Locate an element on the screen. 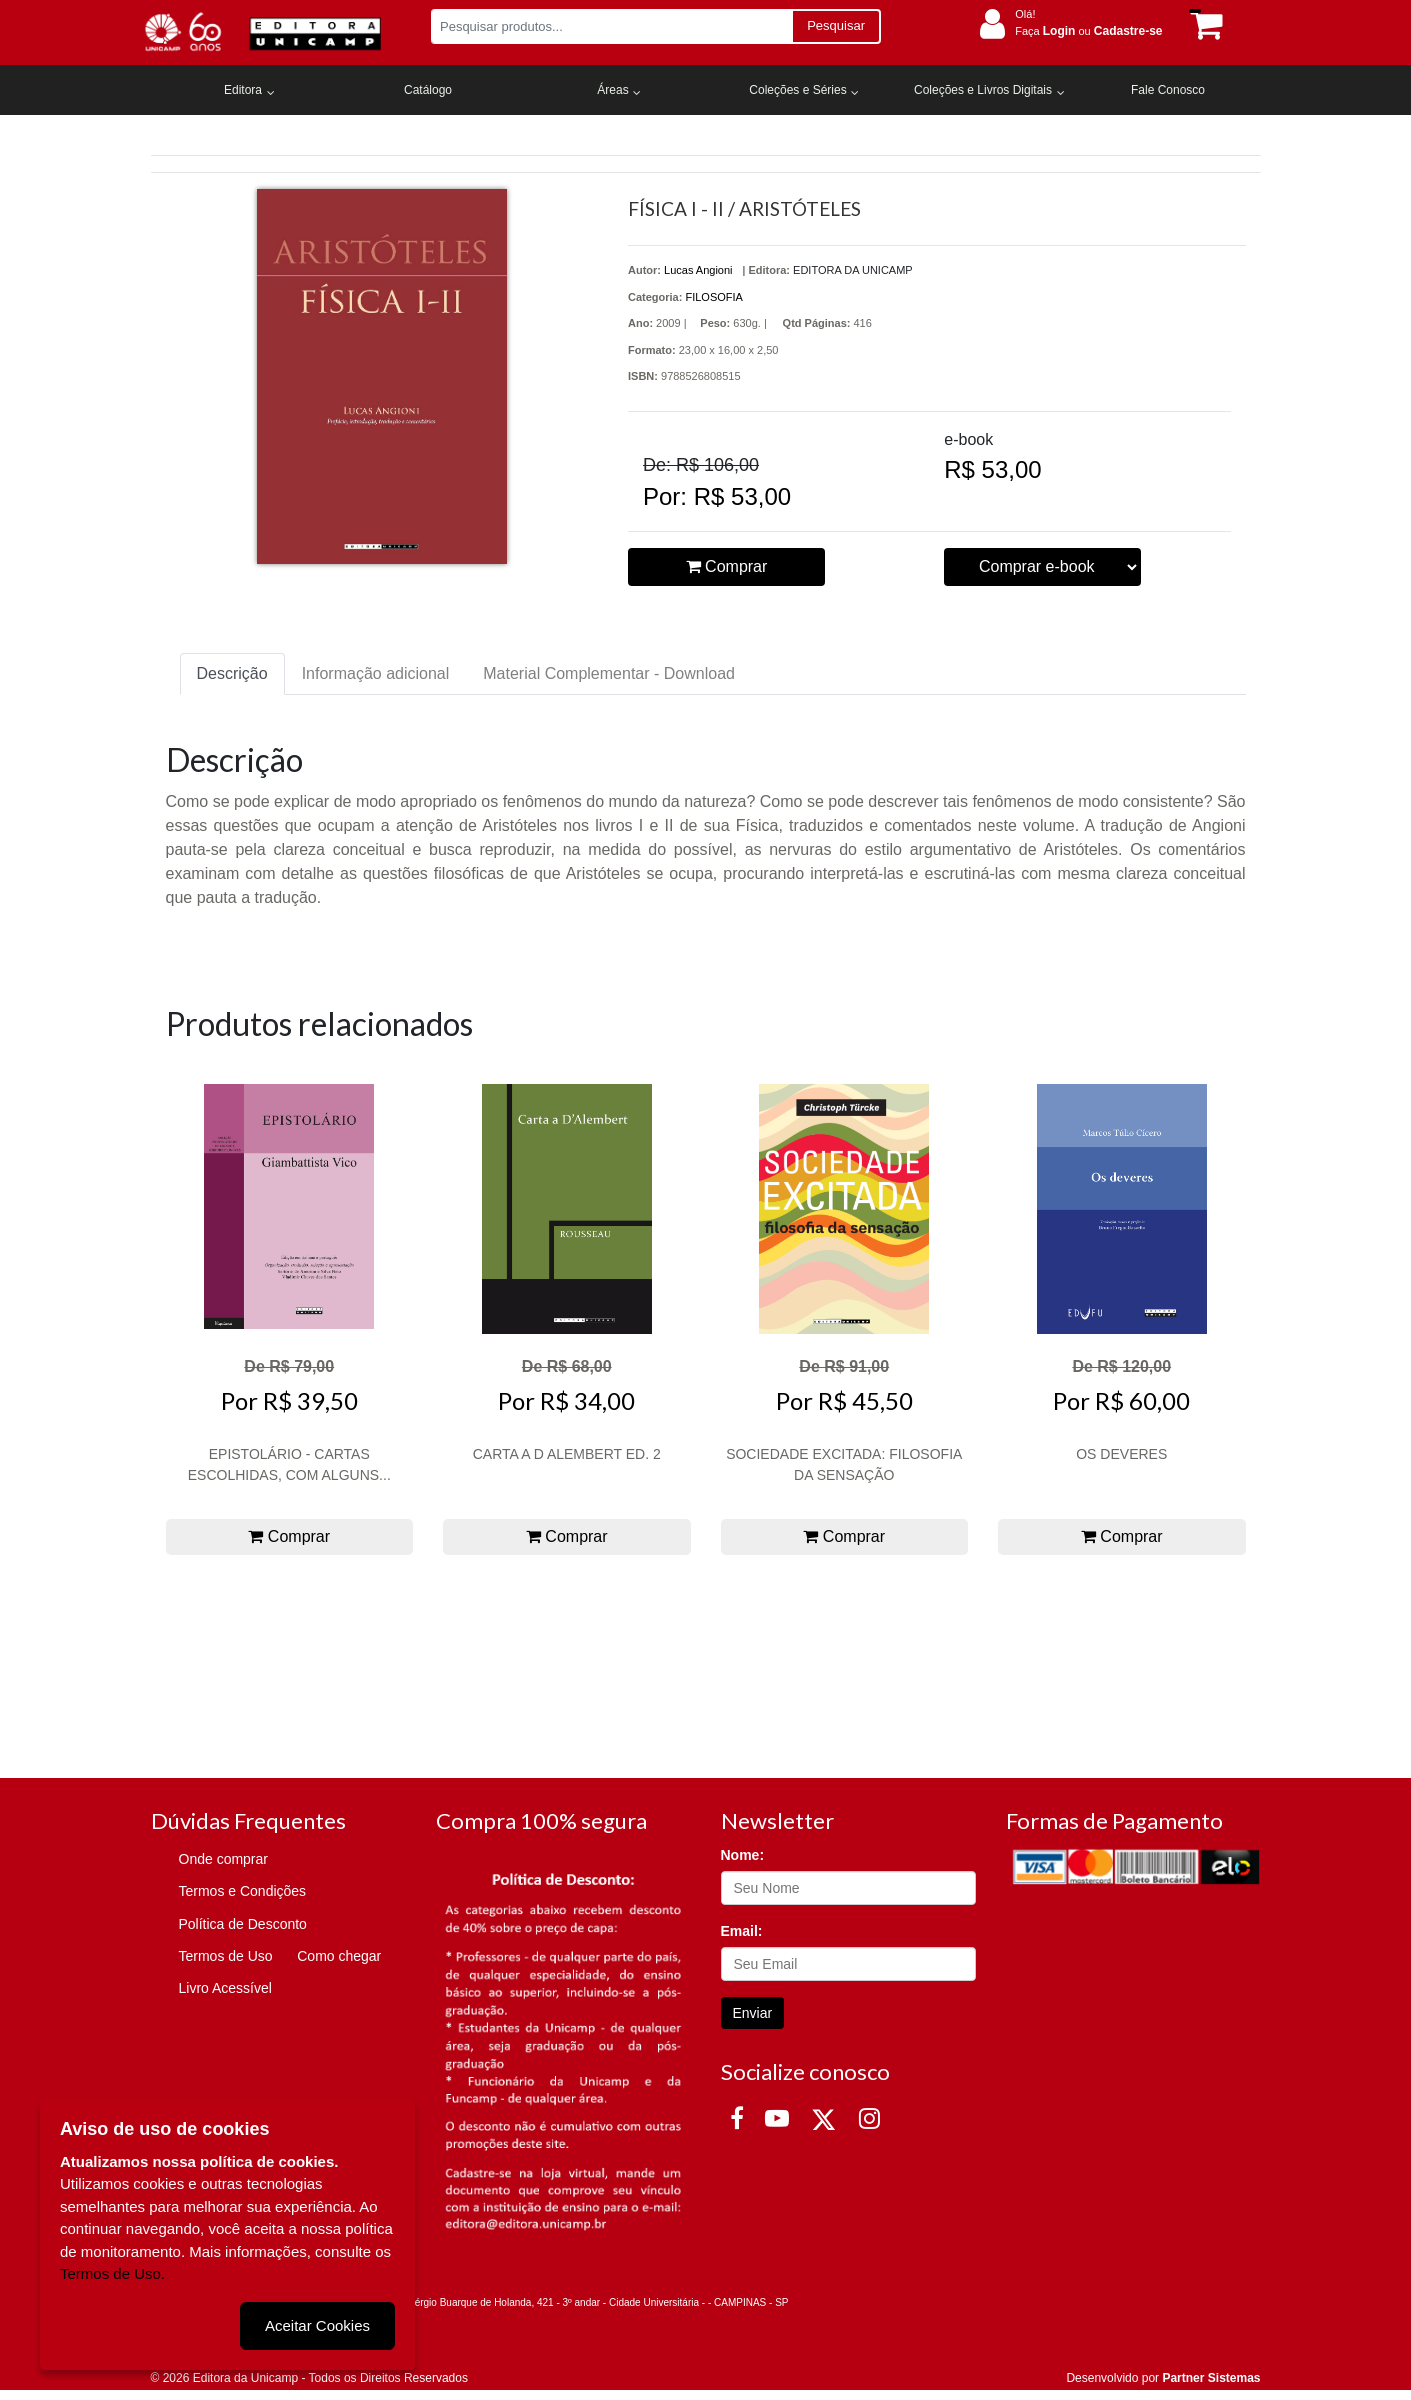  Comprar is located at coordinates (727, 566).